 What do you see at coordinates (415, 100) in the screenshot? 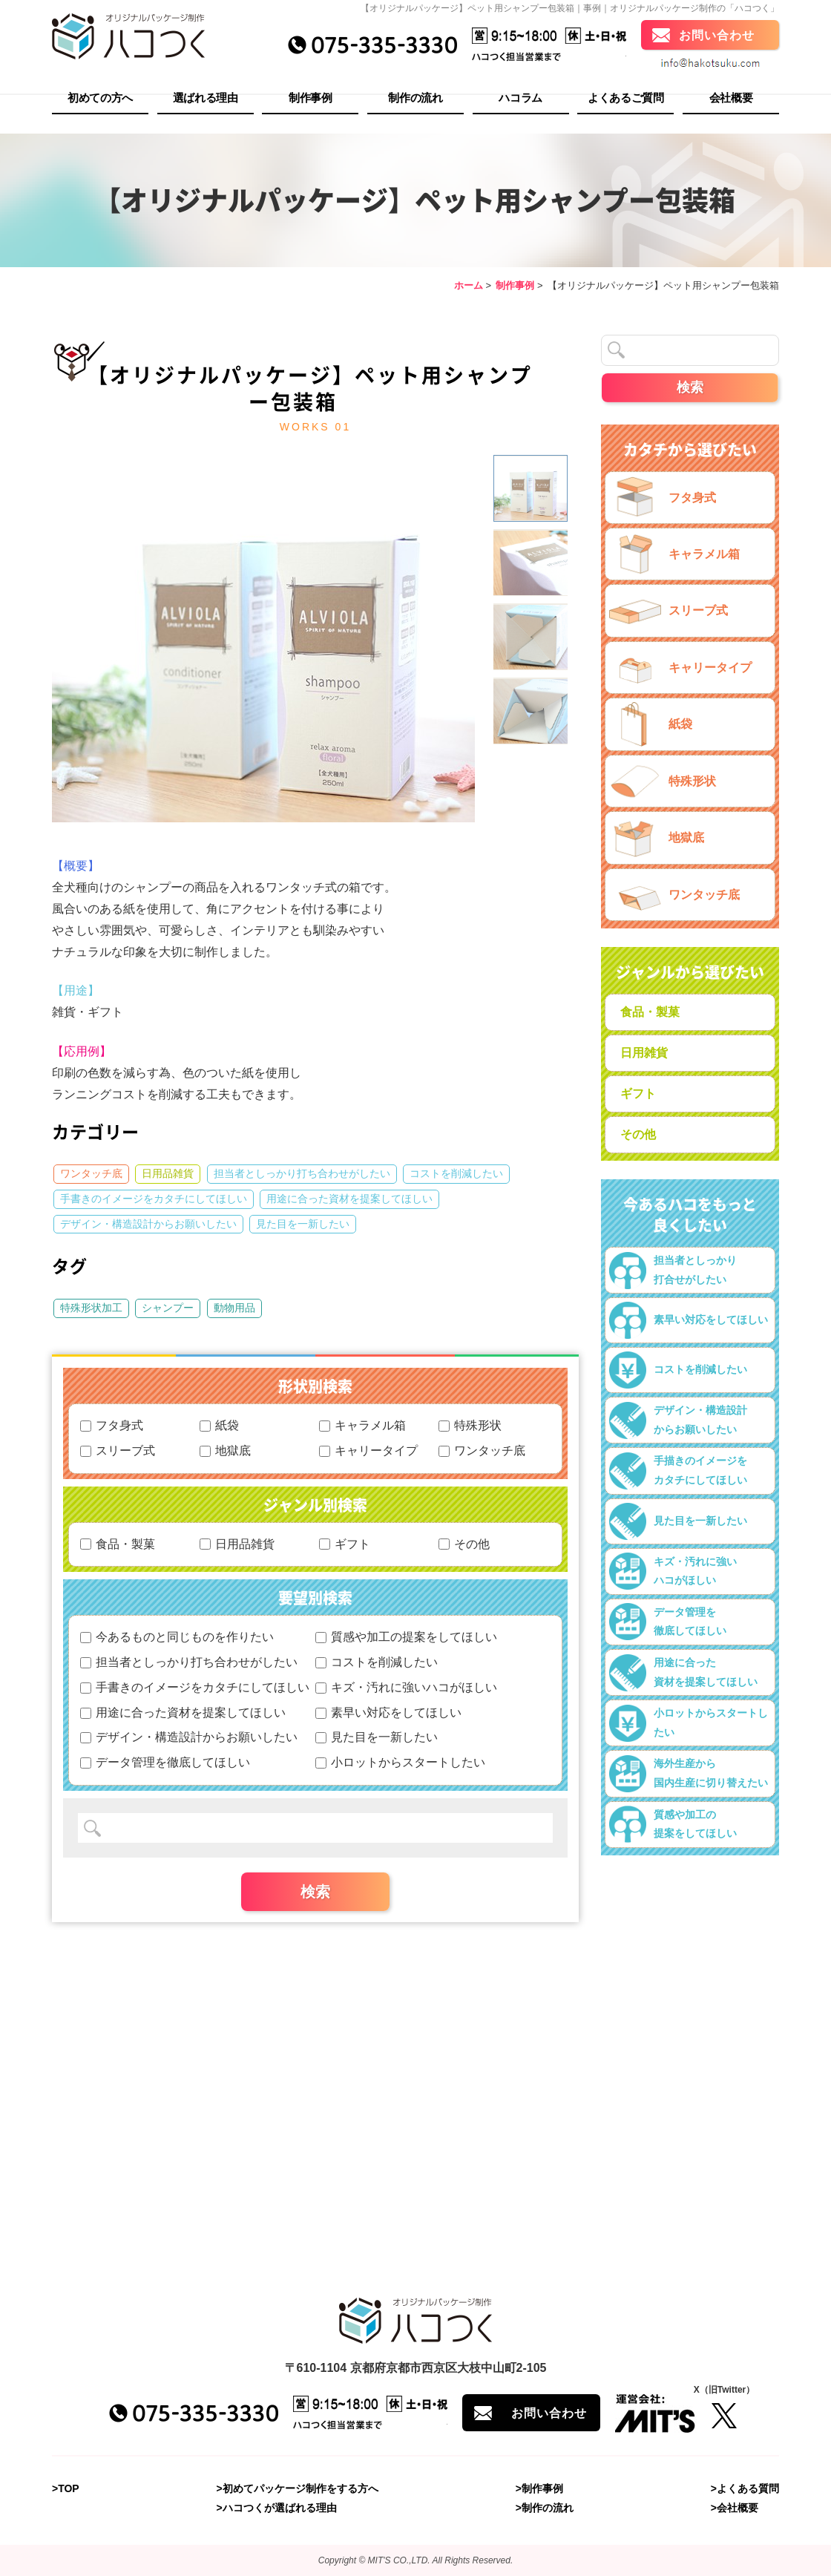
I see `制作の流れ` at bounding box center [415, 100].